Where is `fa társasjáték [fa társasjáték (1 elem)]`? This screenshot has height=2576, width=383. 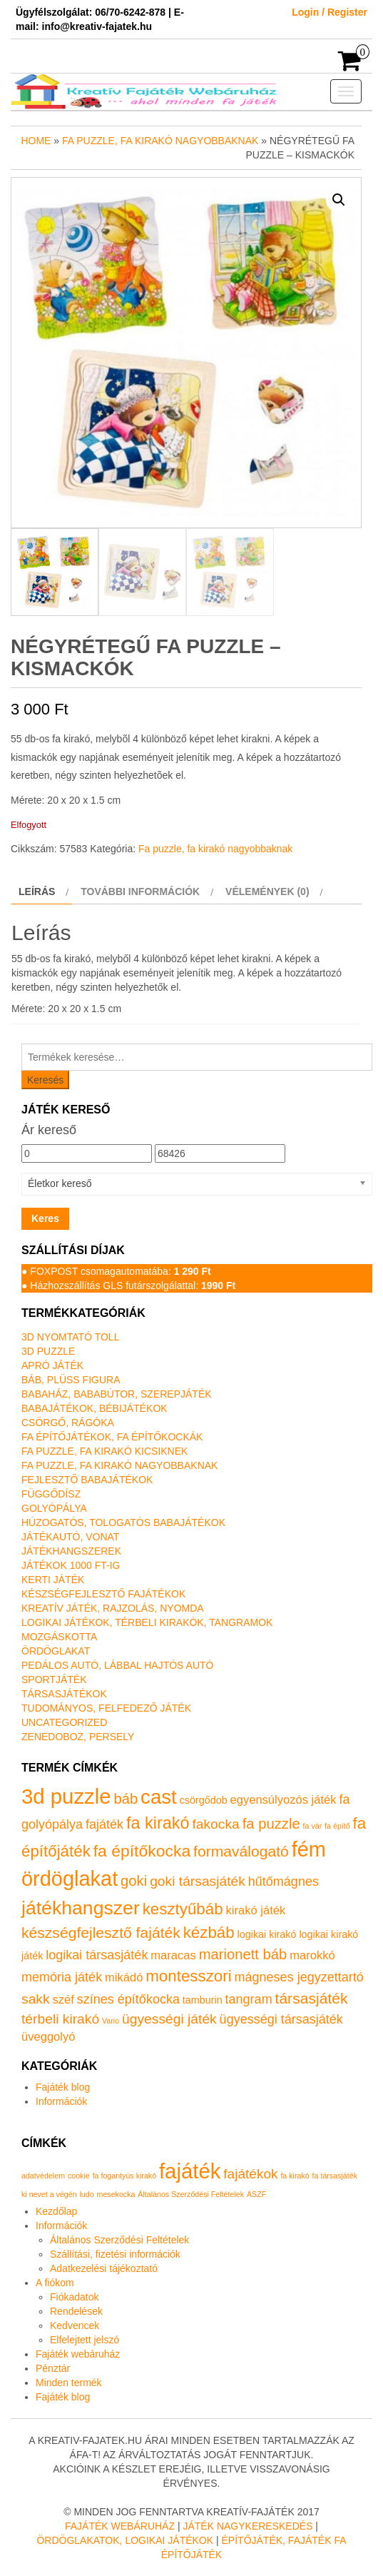
fa társasjáték [fa társasjáték (1 elem)] is located at coordinates (334, 2175).